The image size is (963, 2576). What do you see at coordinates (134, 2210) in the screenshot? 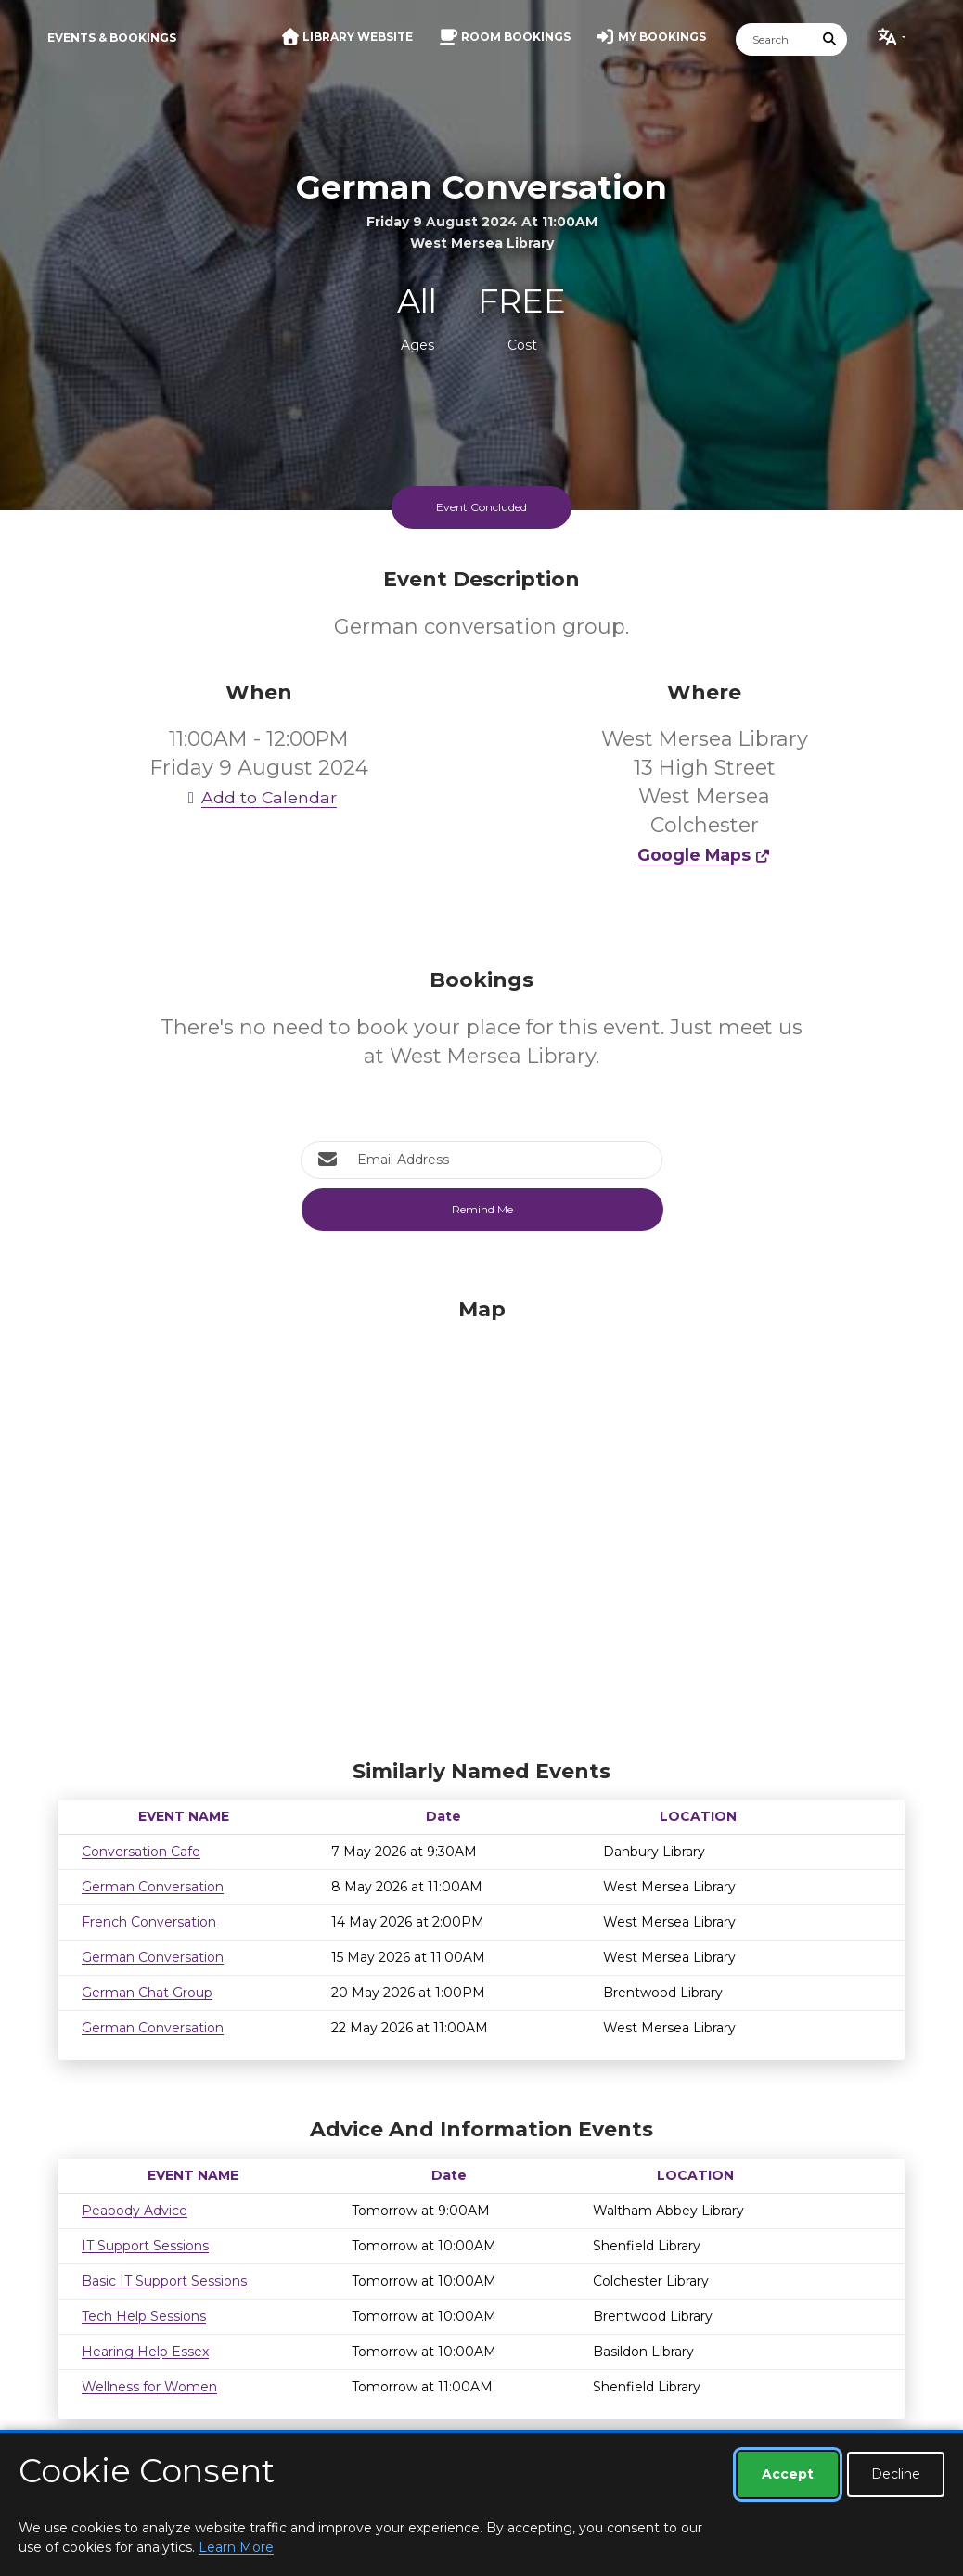
I see `Peabody Advice` at bounding box center [134, 2210].